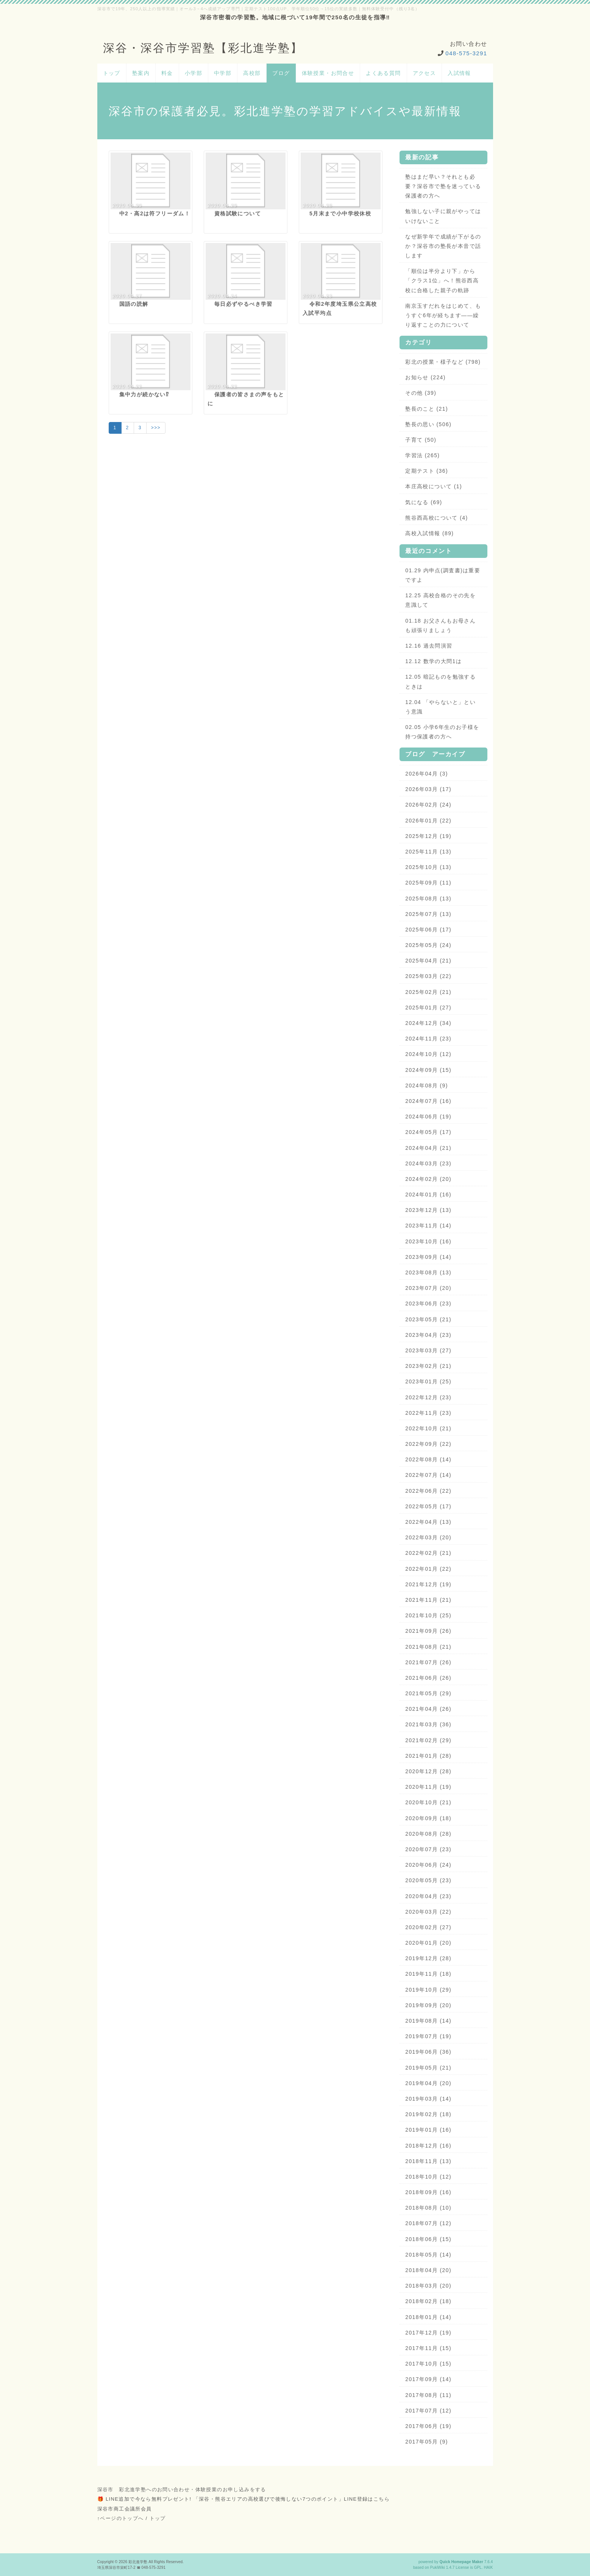  What do you see at coordinates (428, 1958) in the screenshot?
I see `2019年12月 (28)` at bounding box center [428, 1958].